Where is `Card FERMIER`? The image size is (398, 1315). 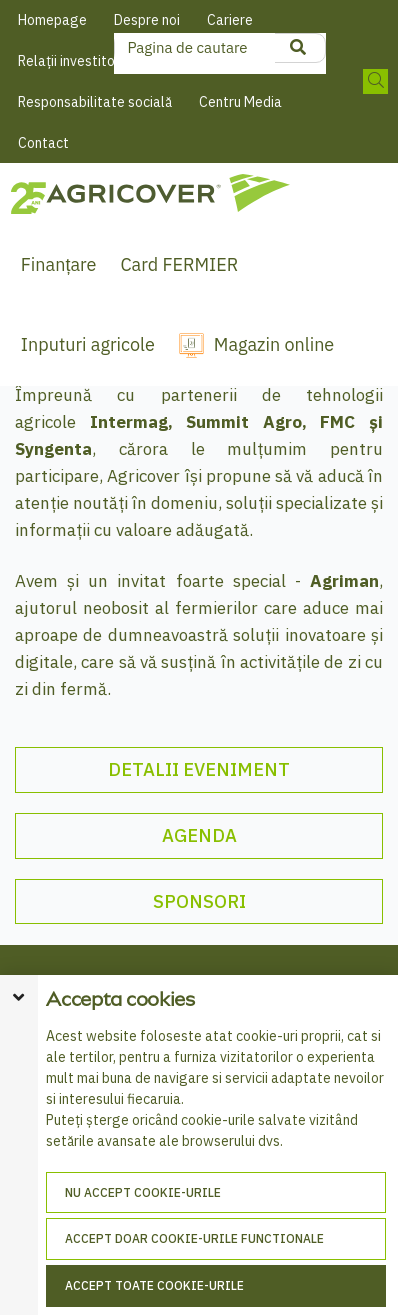
Card FERMIER is located at coordinates (179, 264).